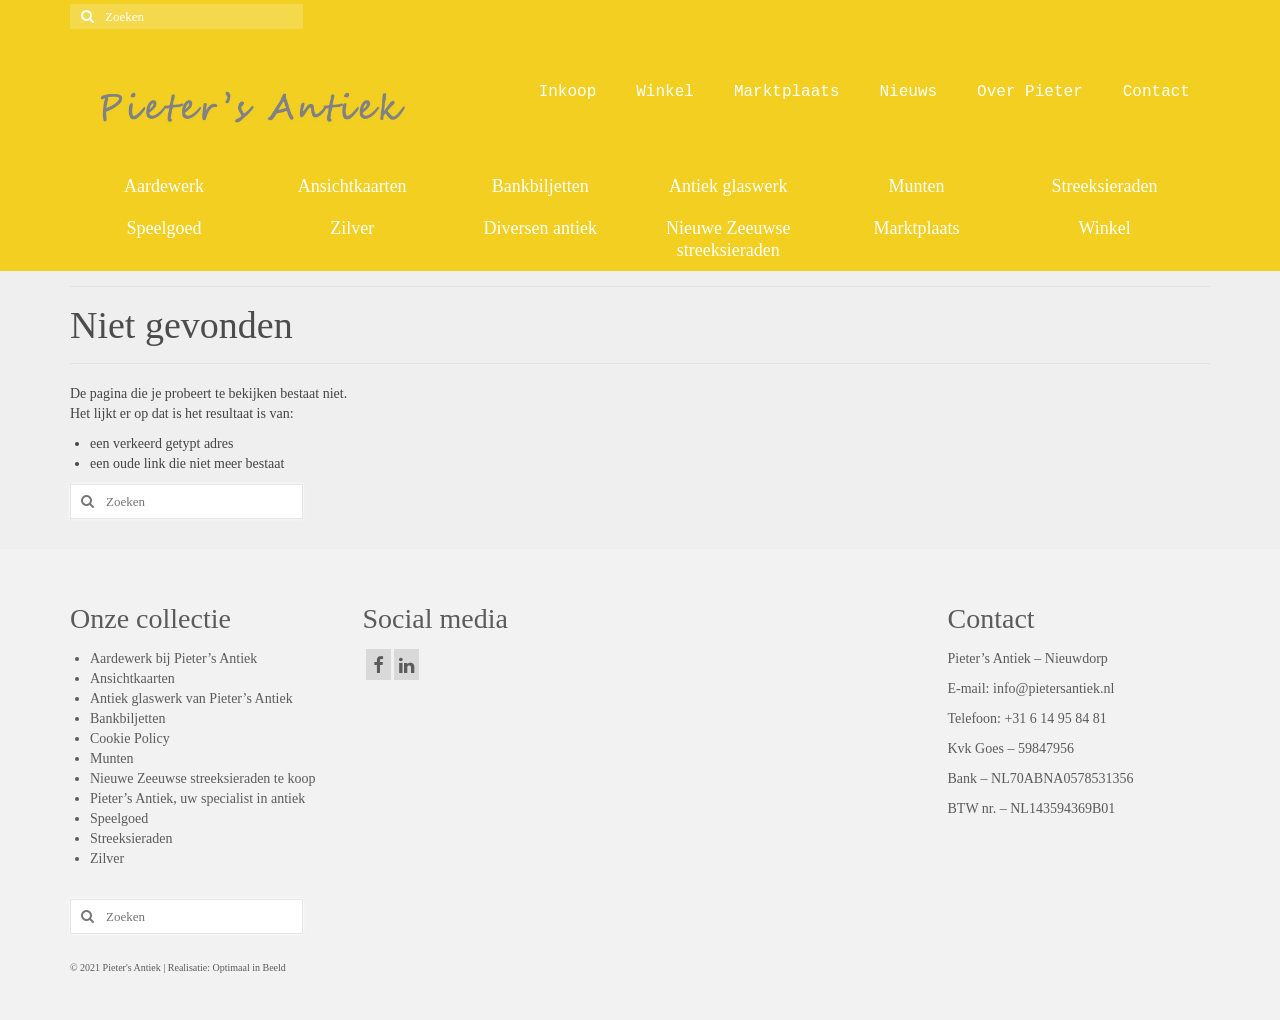 This screenshot has width=1280, height=1020. Describe the element at coordinates (197, 798) in the screenshot. I see `Pieter’s Antiek, uw specialist in antiek` at that location.